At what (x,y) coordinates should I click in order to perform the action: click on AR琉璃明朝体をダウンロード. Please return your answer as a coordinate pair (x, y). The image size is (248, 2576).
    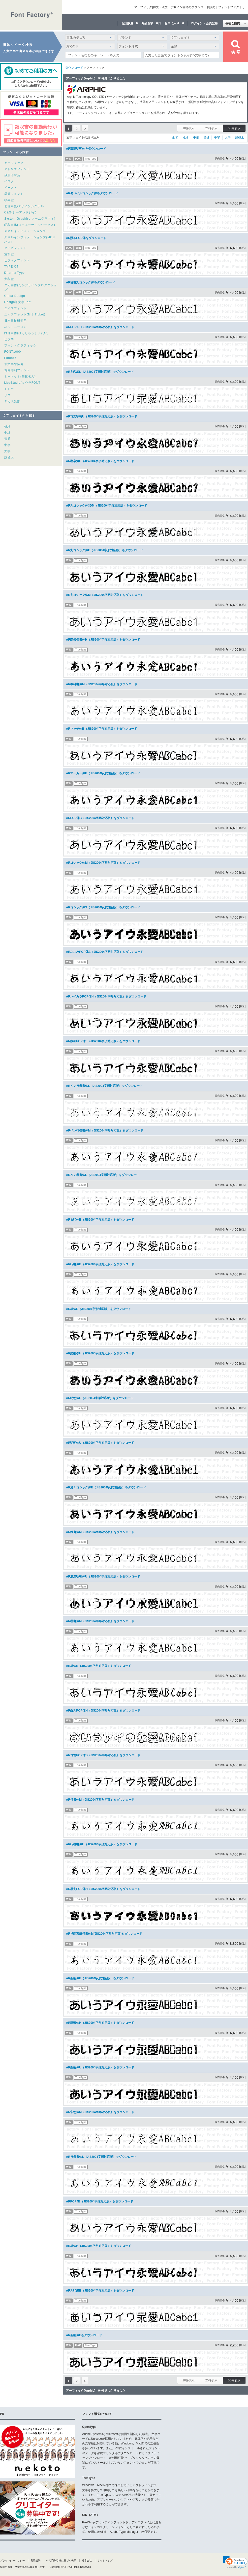
    Looking at the image, I should click on (86, 148).